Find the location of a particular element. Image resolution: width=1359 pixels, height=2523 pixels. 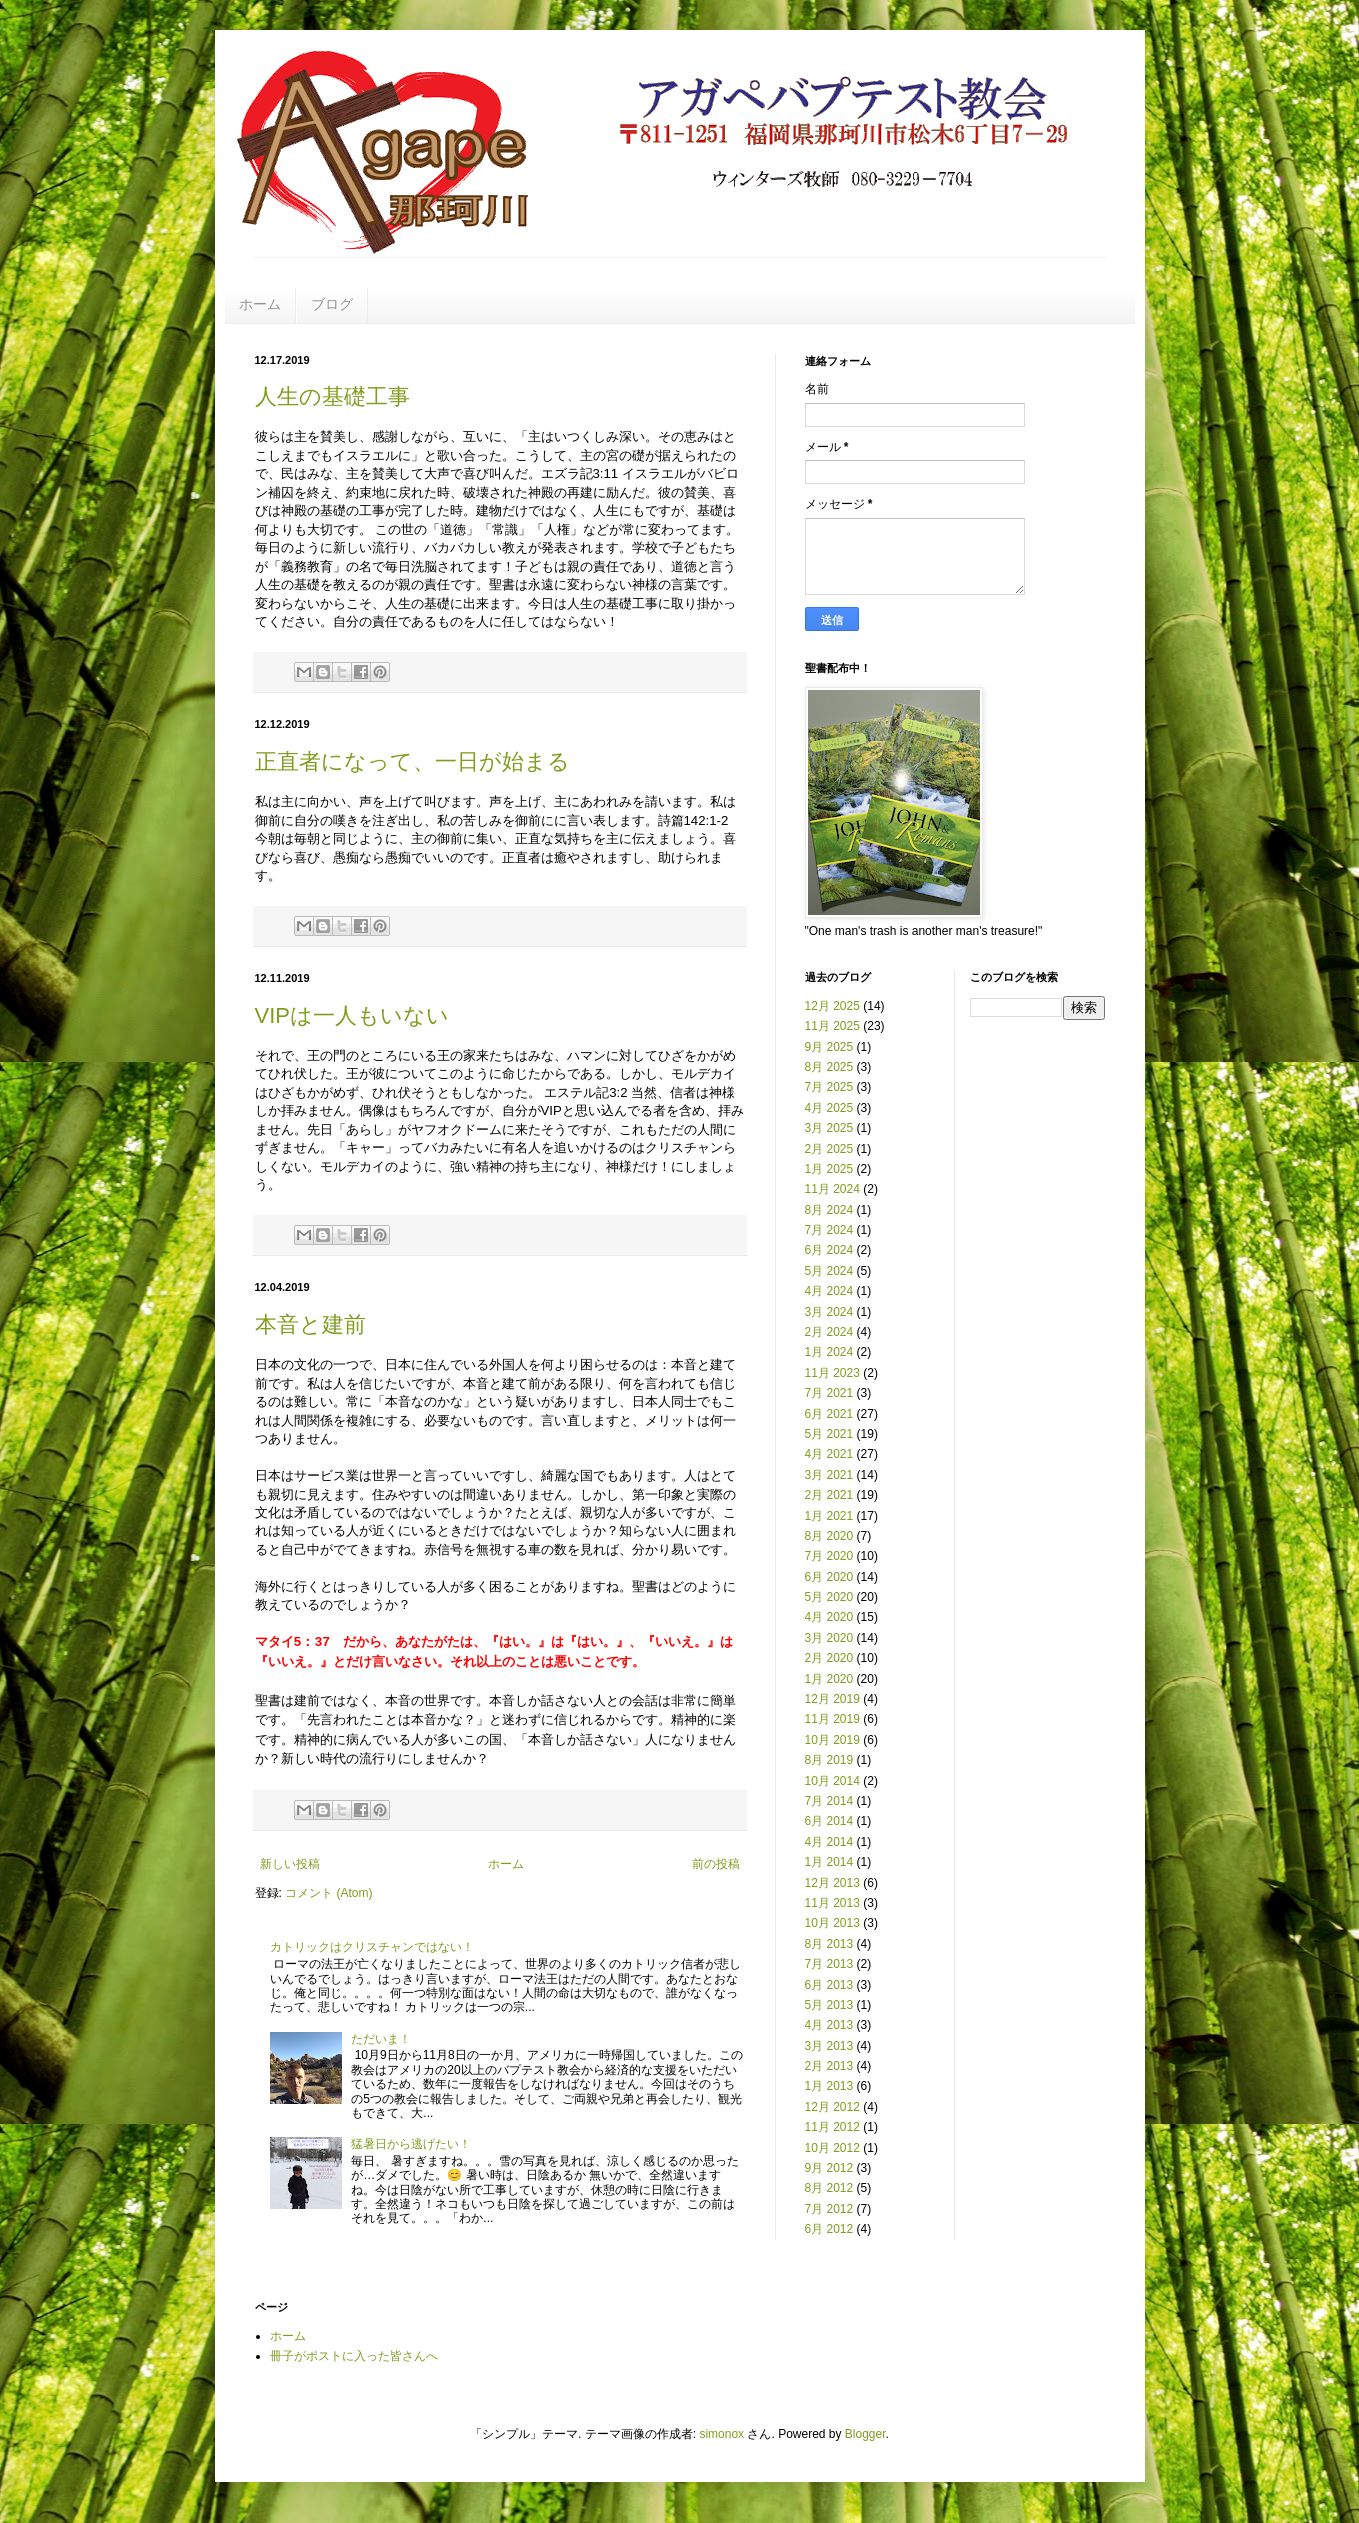

3月 2021 is located at coordinates (829, 1475).